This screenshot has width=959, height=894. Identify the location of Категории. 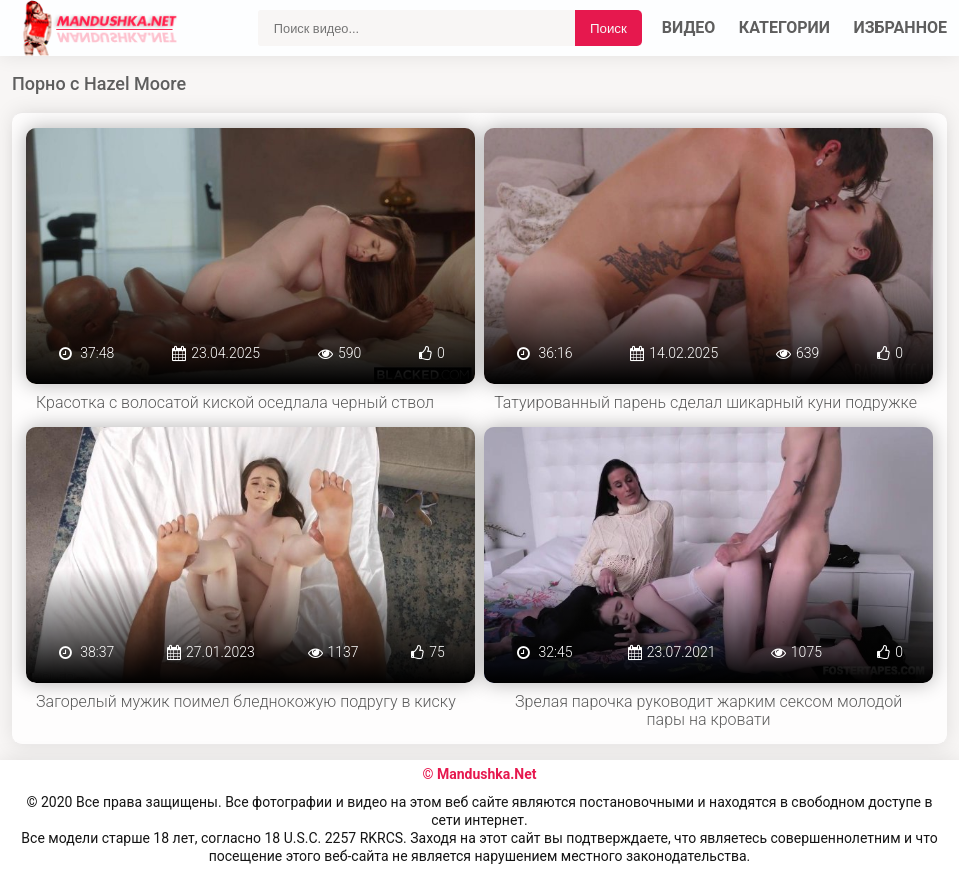
(784, 27).